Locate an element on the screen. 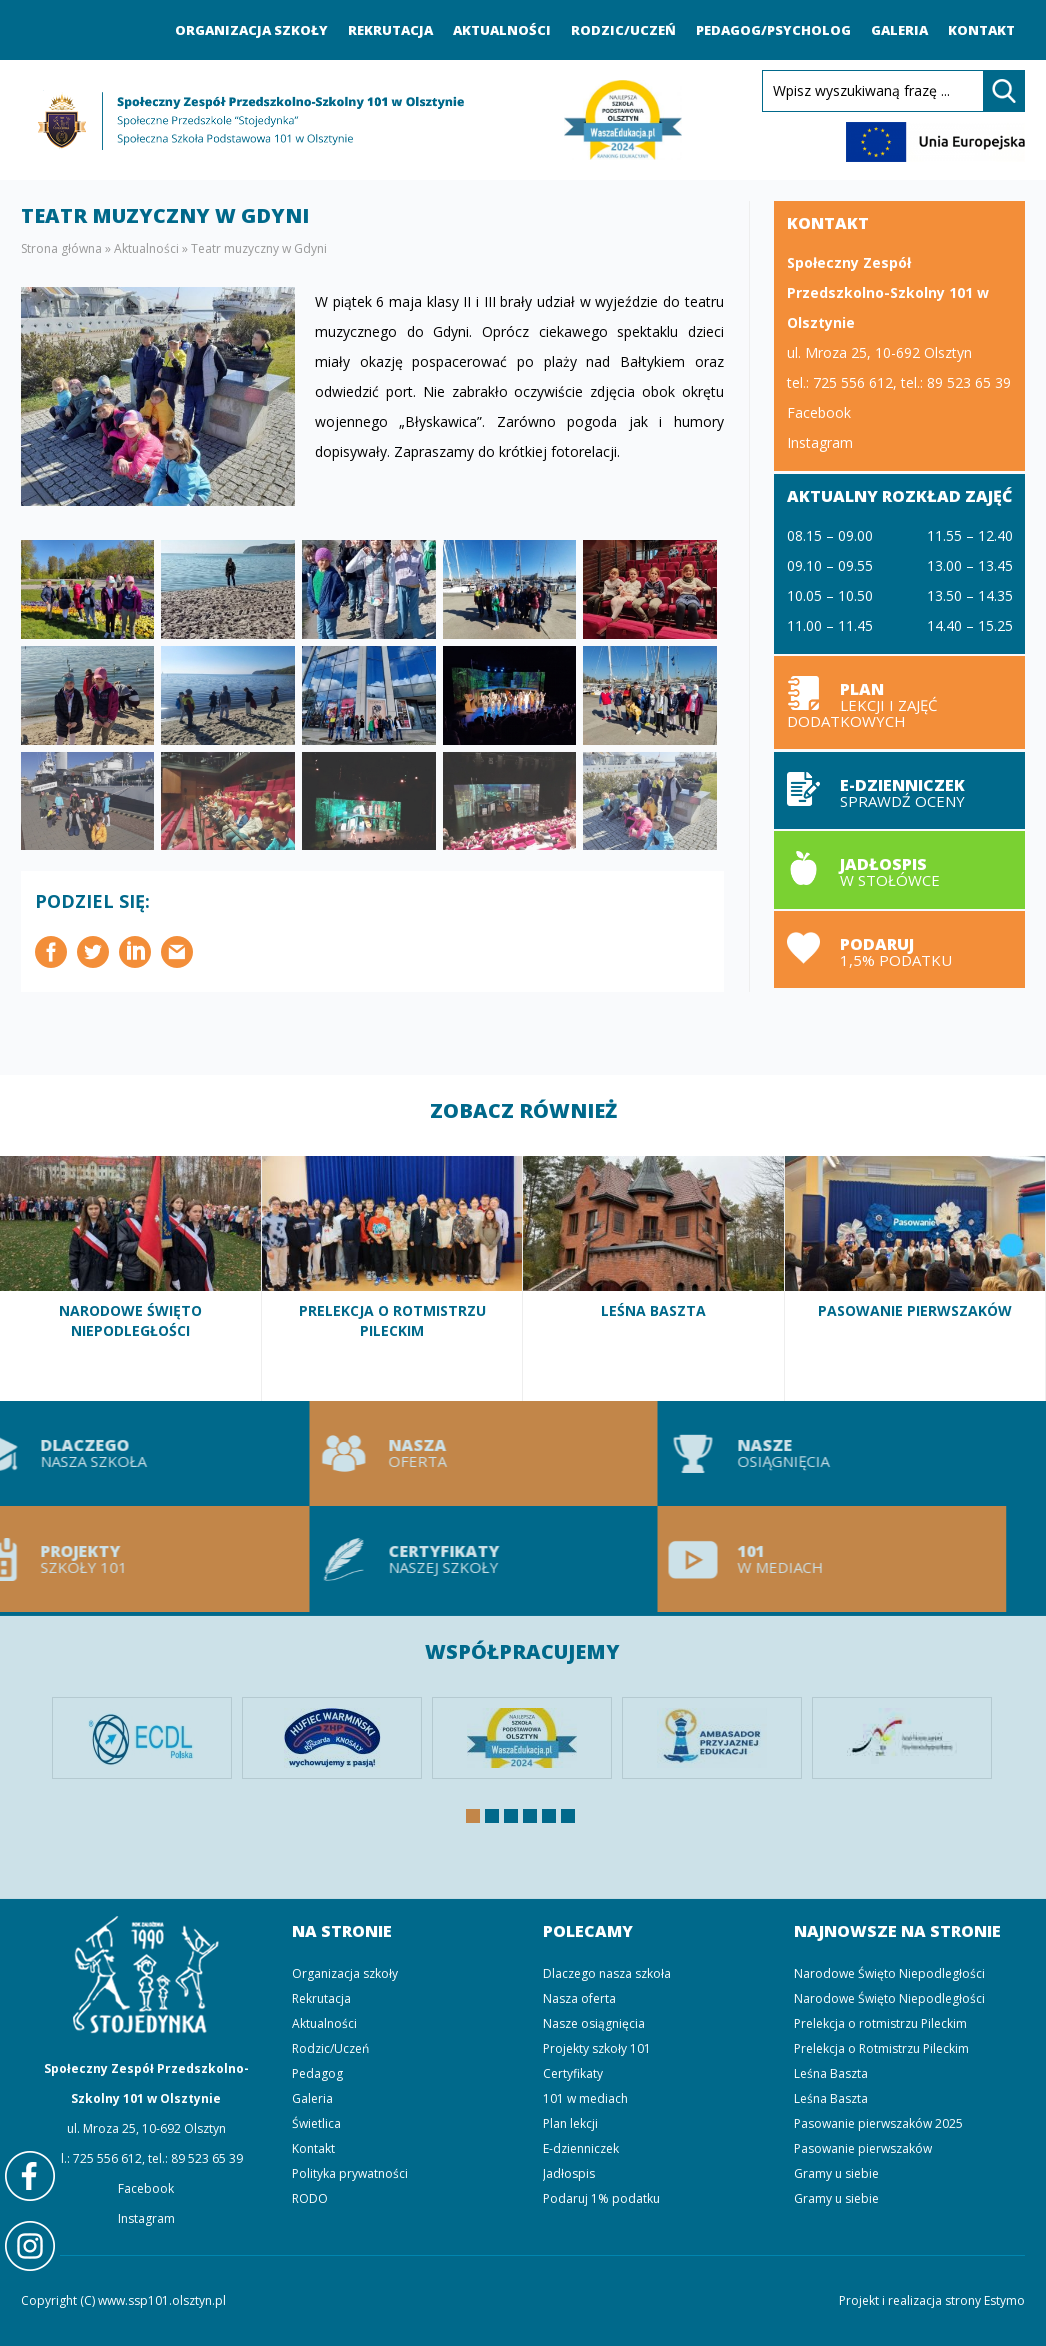 The image size is (1046, 2346). Rekrutacja is located at coordinates (390, 30).